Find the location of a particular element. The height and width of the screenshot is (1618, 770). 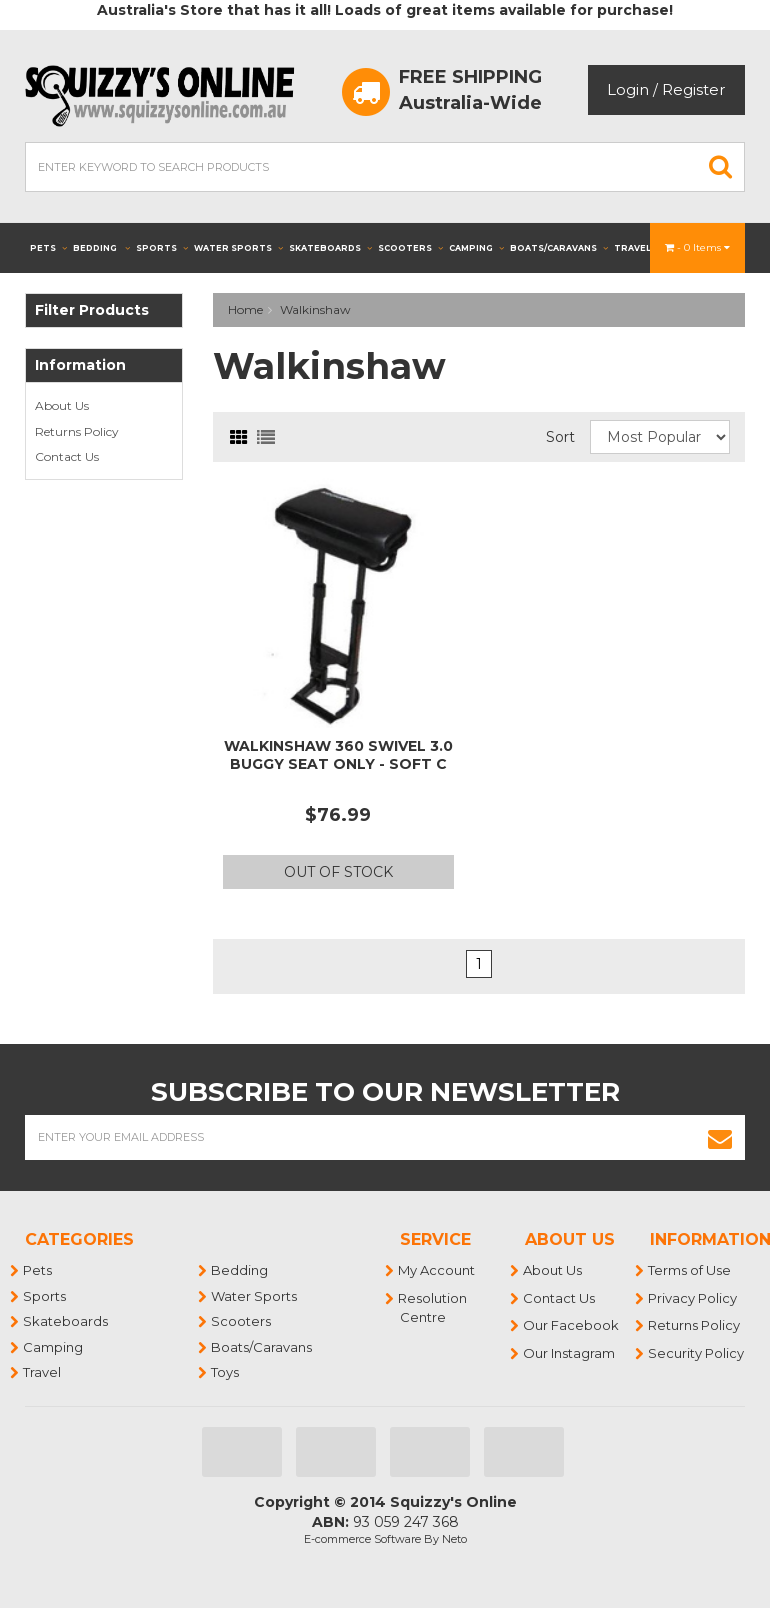

Privacy Policy is located at coordinates (693, 1298).